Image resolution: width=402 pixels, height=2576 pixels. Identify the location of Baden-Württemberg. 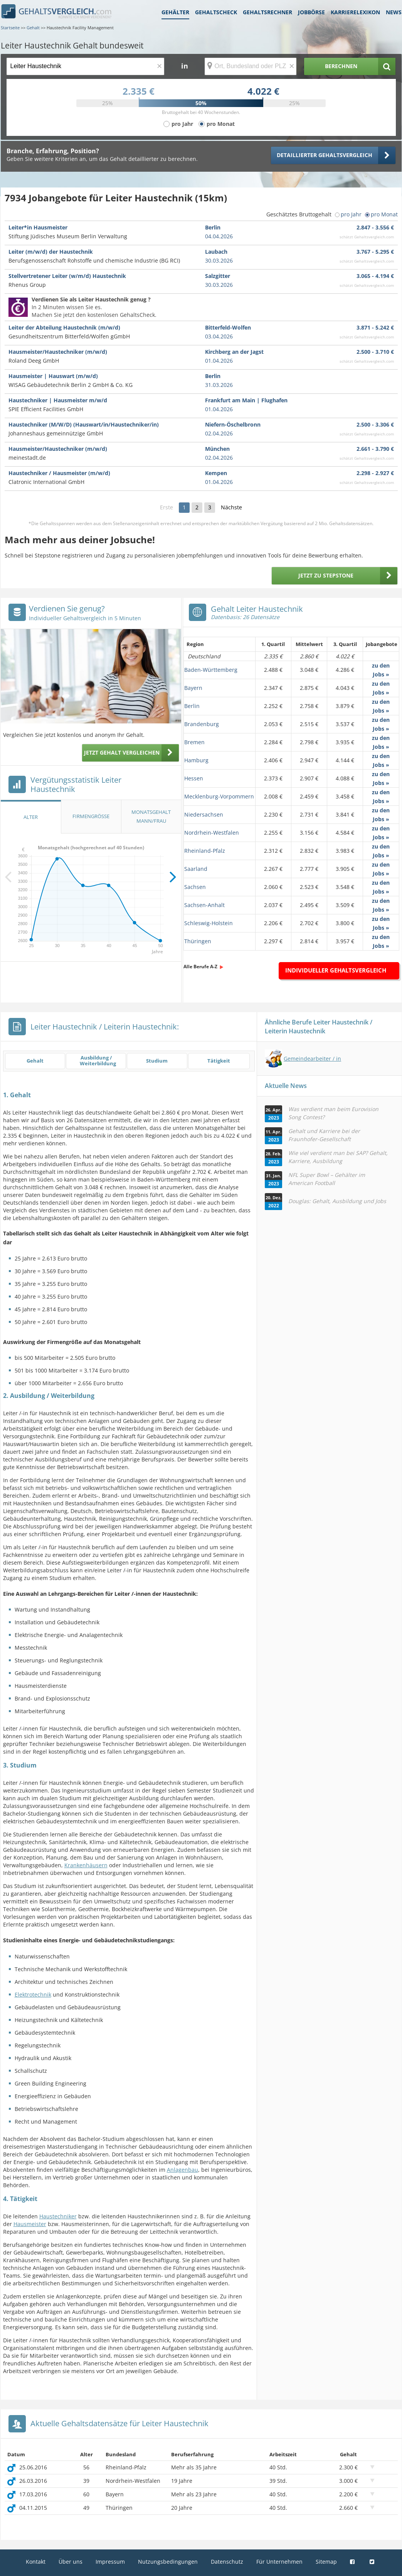
(210, 669).